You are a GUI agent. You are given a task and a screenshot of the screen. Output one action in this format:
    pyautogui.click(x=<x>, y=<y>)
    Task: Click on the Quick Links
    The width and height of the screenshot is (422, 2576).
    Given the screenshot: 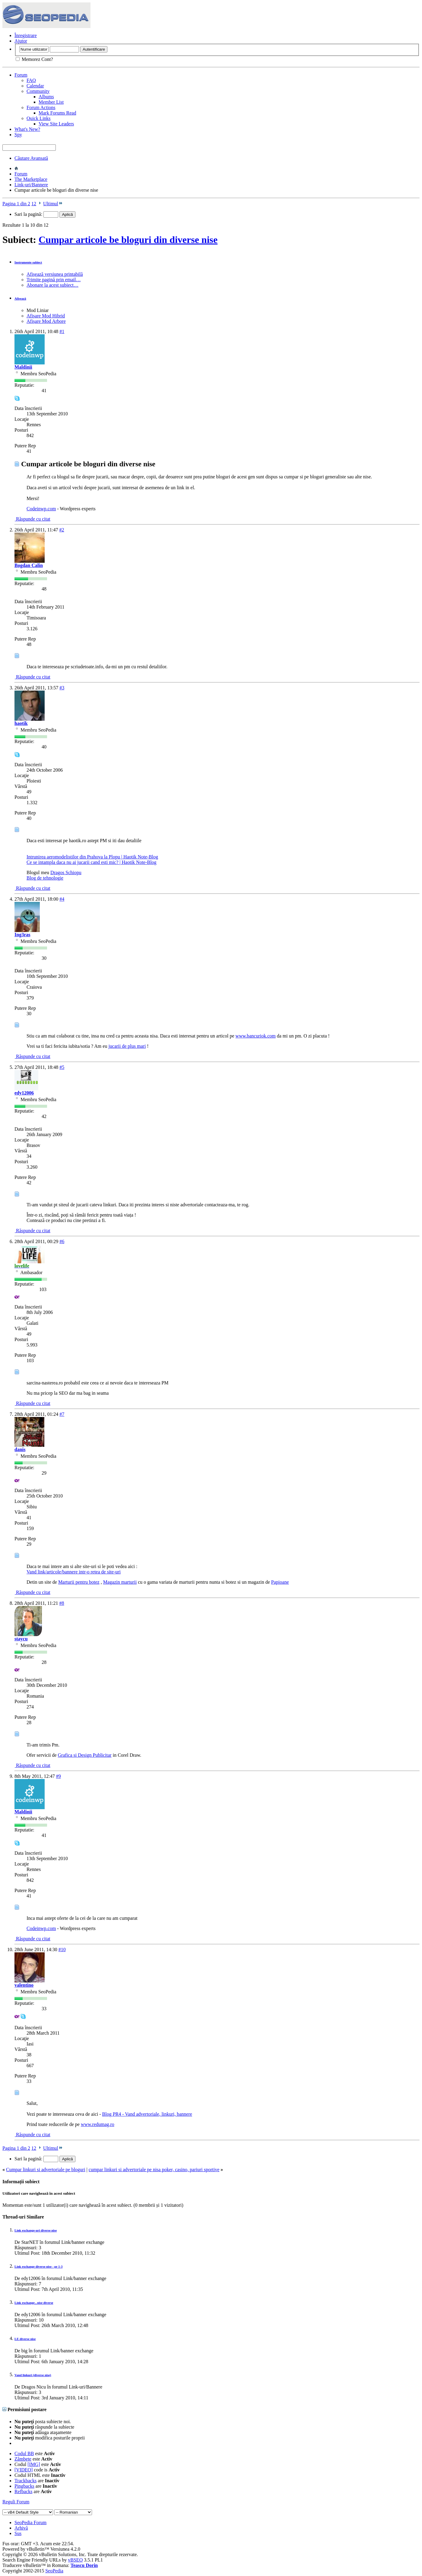 What is the action you would take?
    pyautogui.click(x=39, y=118)
    